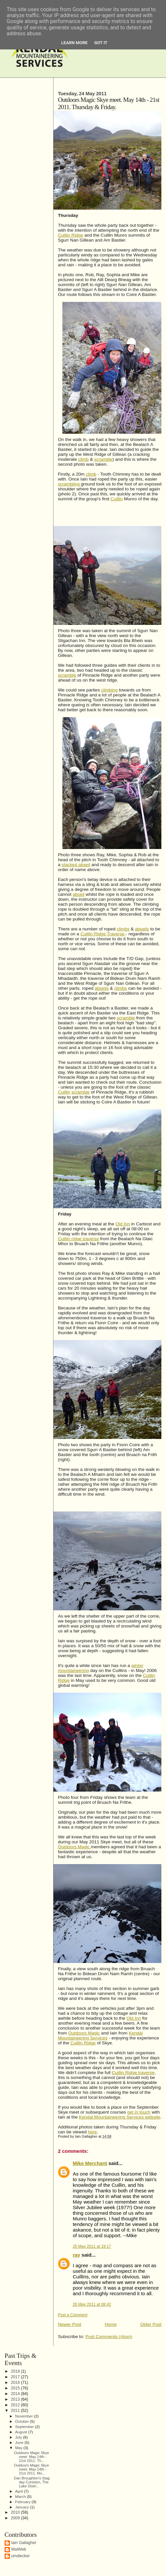 The height and width of the screenshot is (2576, 166). Describe the element at coordinates (32, 2482) in the screenshot. I see `Dan Broughton's Stag day Coniston, The Lake Distri...` at that location.